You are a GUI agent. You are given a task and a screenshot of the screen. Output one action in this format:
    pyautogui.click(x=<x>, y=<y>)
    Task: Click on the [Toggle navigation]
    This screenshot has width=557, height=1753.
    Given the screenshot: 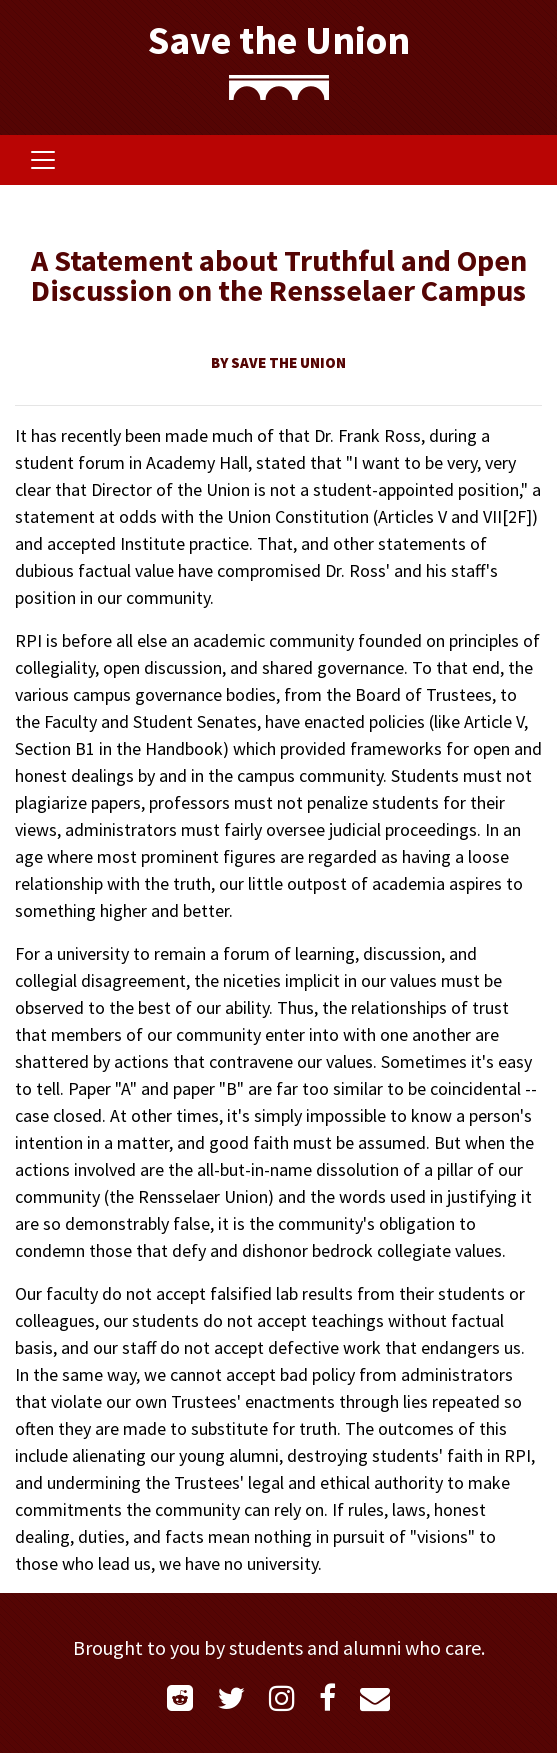 What is the action you would take?
    pyautogui.click(x=43, y=160)
    